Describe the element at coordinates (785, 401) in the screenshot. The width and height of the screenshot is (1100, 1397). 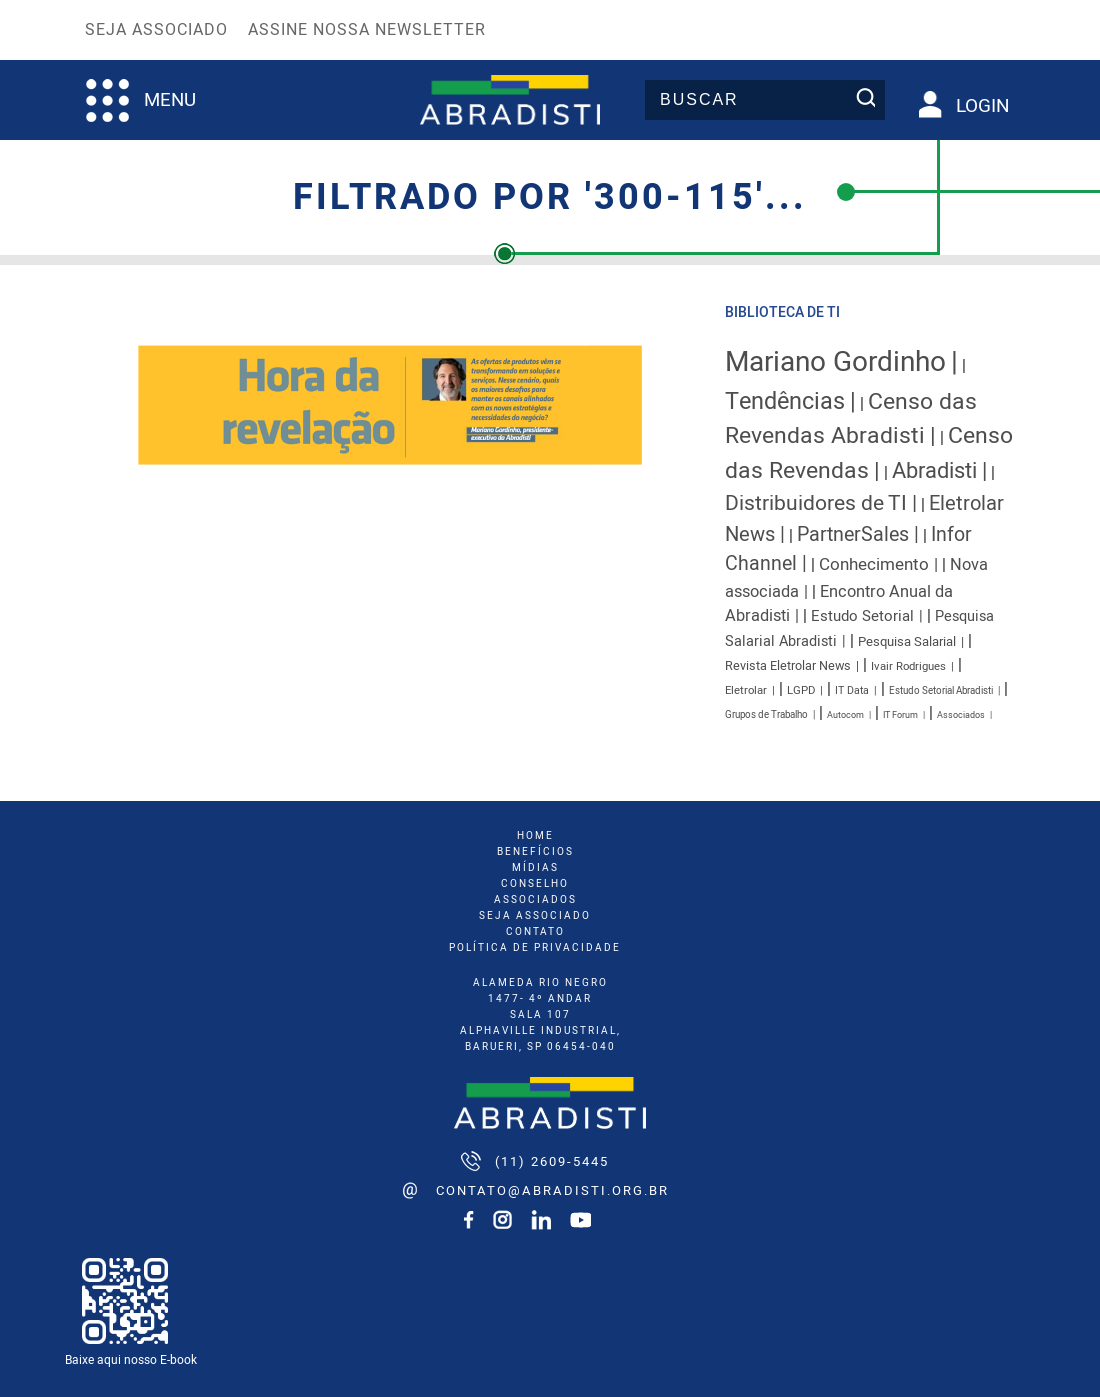
I see `Tendências [Tendências (58 itens)]` at that location.